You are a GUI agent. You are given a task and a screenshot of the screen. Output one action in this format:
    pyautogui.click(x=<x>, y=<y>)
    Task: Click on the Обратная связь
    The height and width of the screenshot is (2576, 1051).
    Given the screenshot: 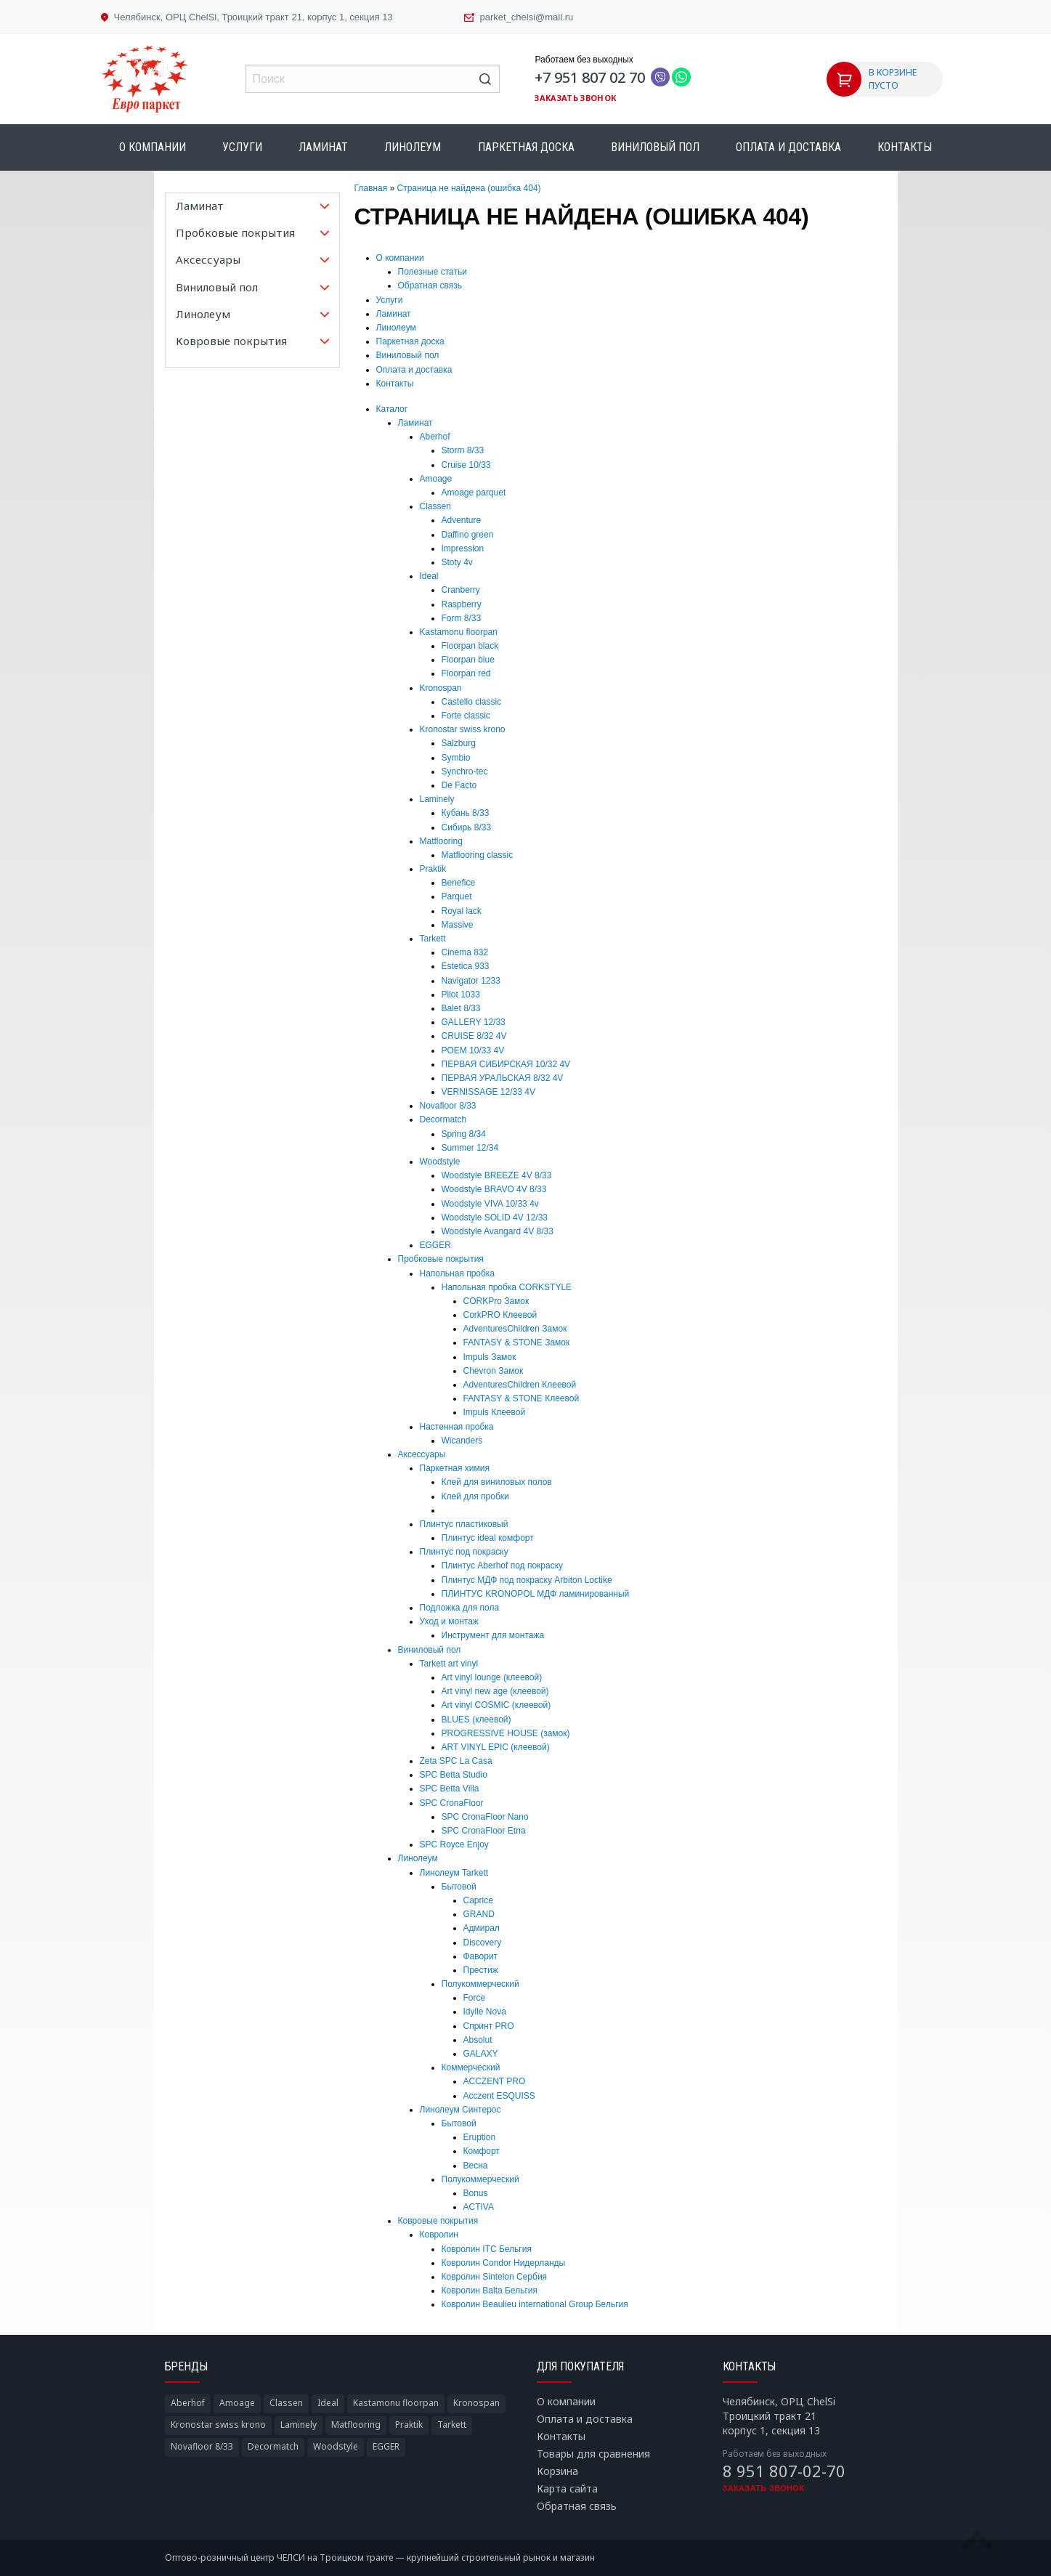 What is the action you would take?
    pyautogui.click(x=430, y=285)
    